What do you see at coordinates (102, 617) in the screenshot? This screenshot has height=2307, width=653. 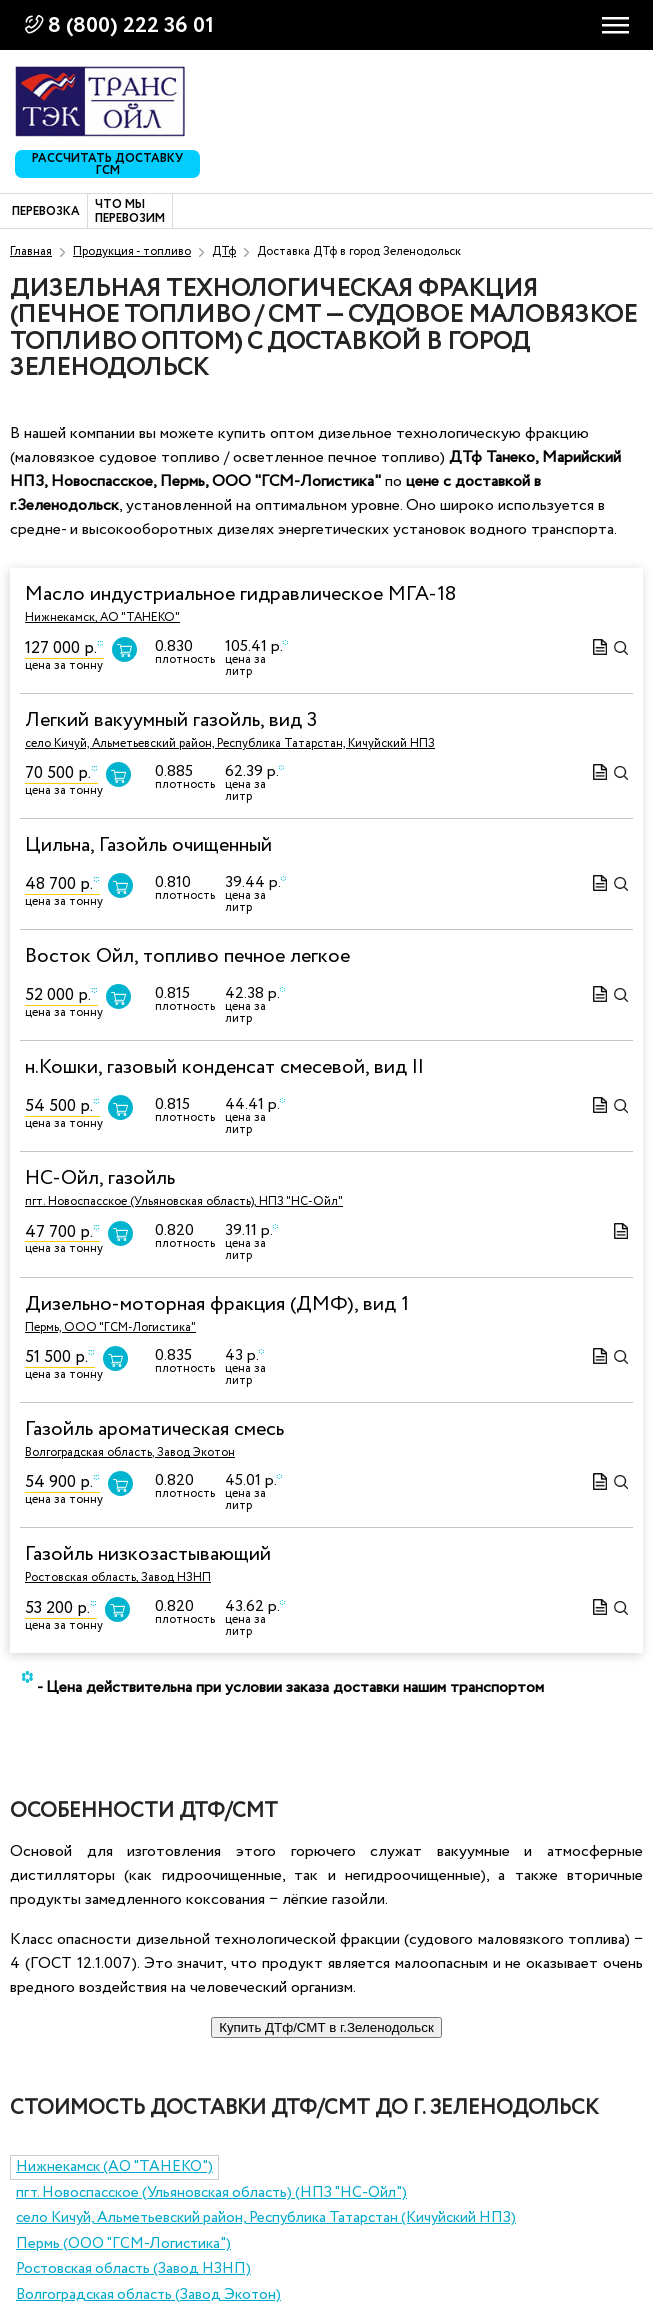 I see `Нижнекамск, АО "ТАНЕКО"` at bounding box center [102, 617].